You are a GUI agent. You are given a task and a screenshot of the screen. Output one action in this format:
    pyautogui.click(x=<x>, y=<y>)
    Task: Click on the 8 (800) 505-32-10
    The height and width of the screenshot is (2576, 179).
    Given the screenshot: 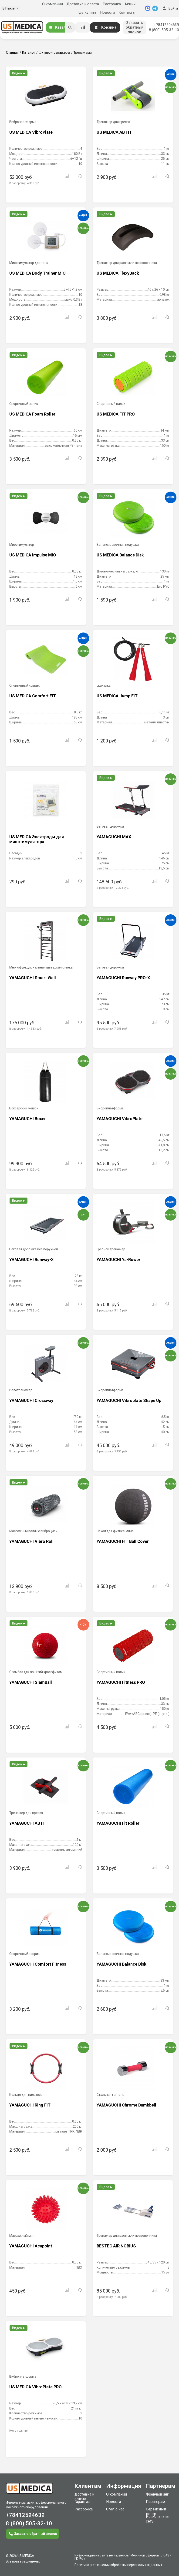 What is the action you would take?
    pyautogui.click(x=164, y=30)
    